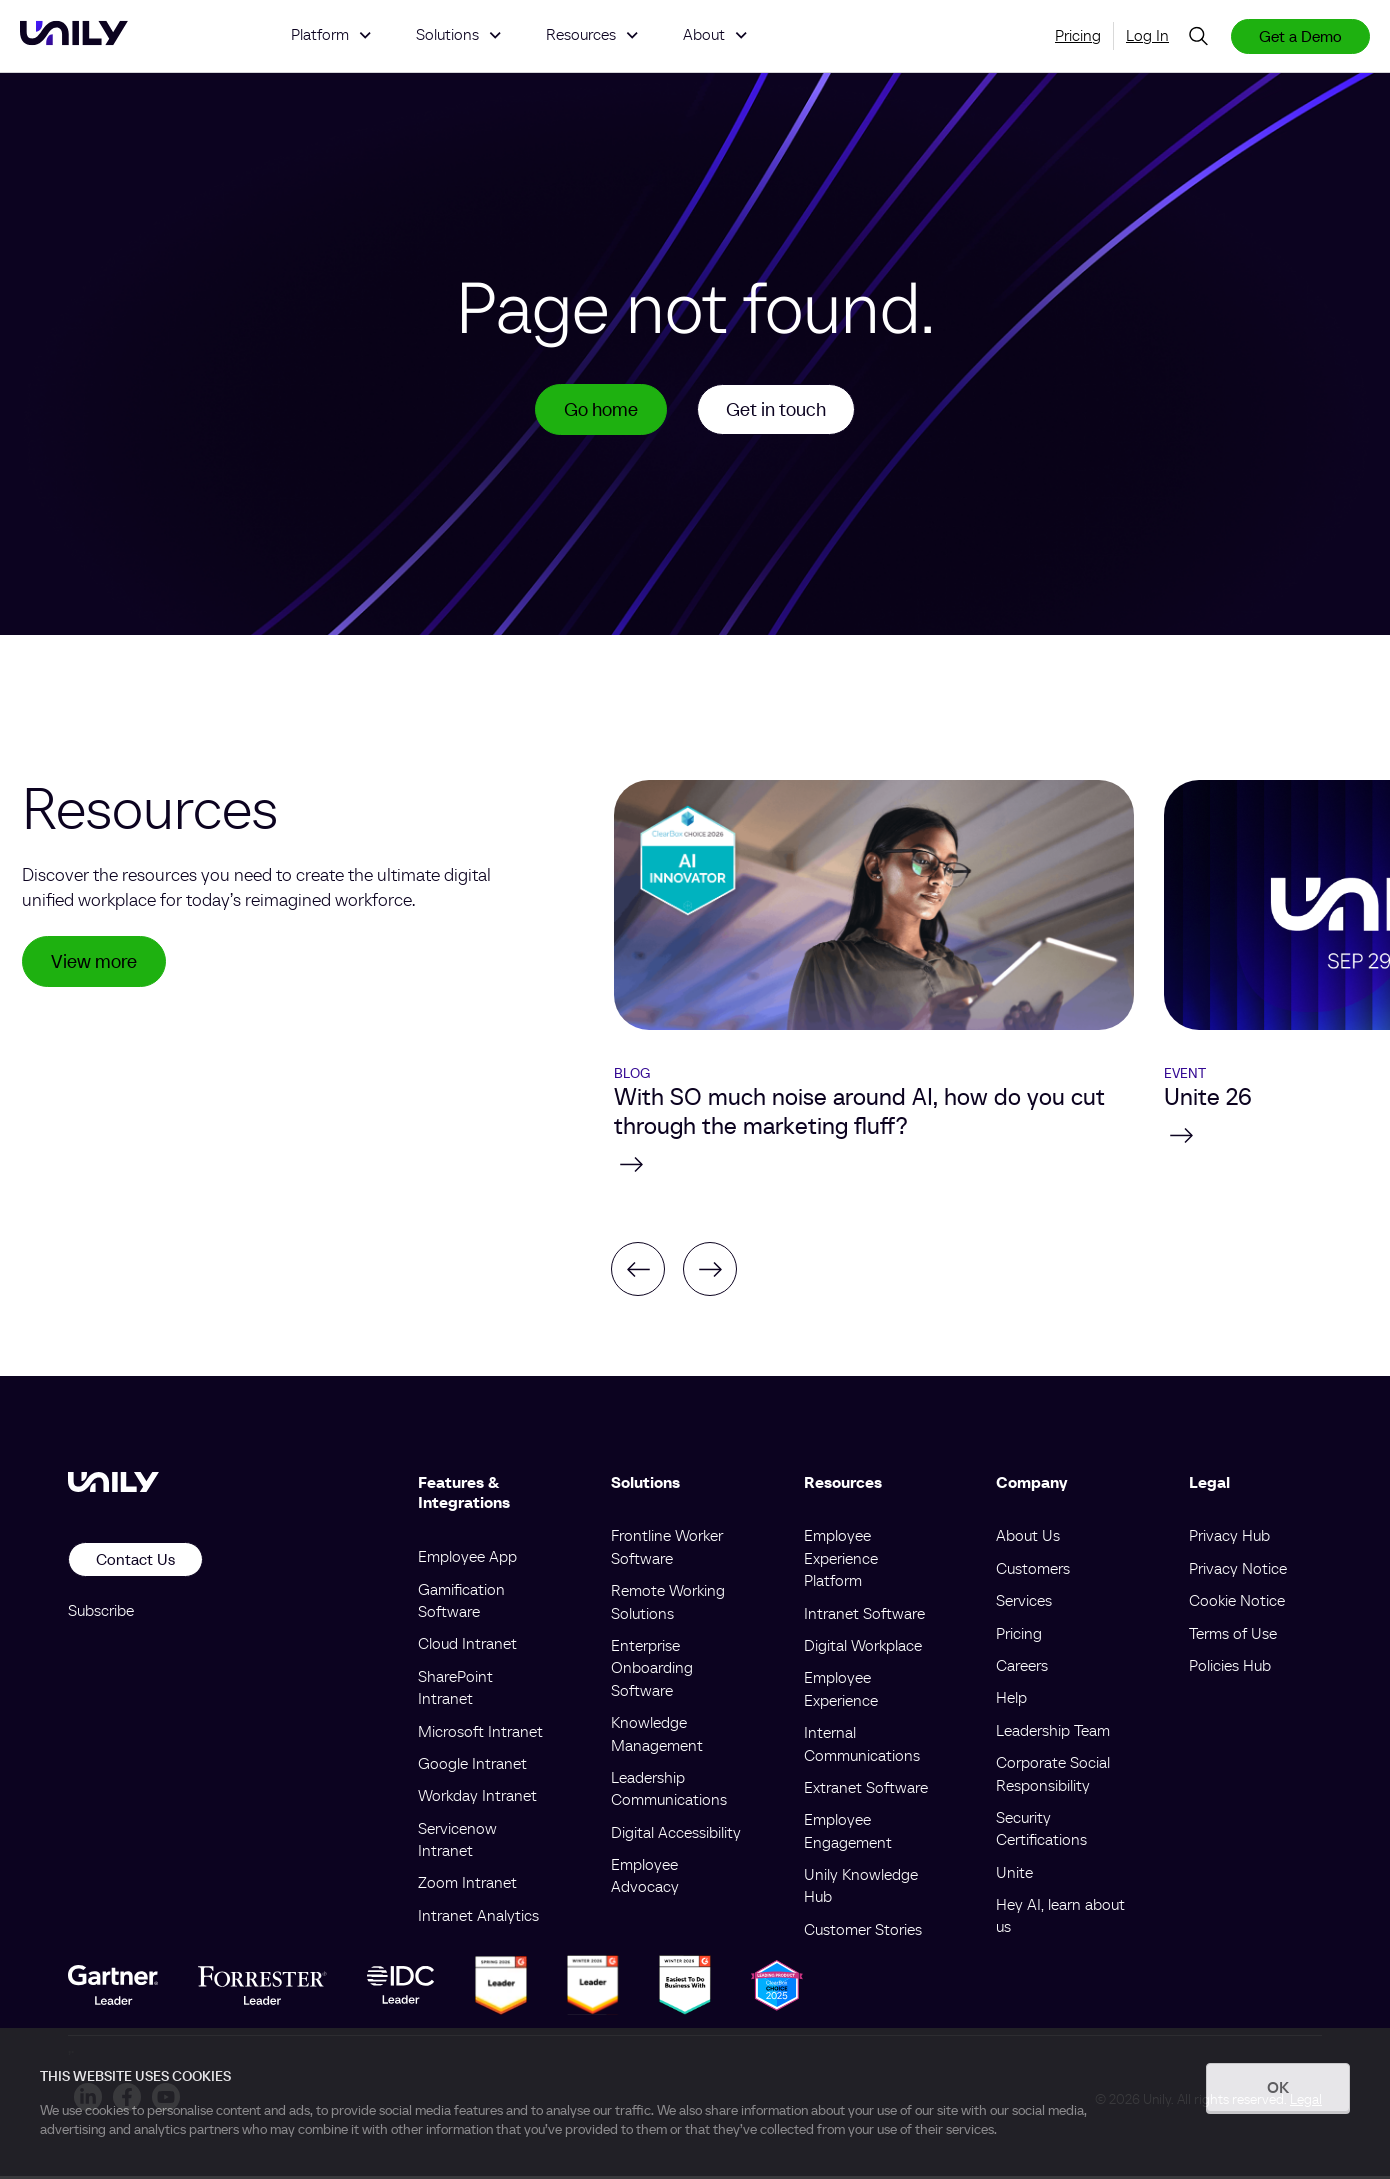 Image resolution: width=1390 pixels, height=2179 pixels. What do you see at coordinates (477, 1799) in the screenshot?
I see `Workday Intranet [menuitem]` at bounding box center [477, 1799].